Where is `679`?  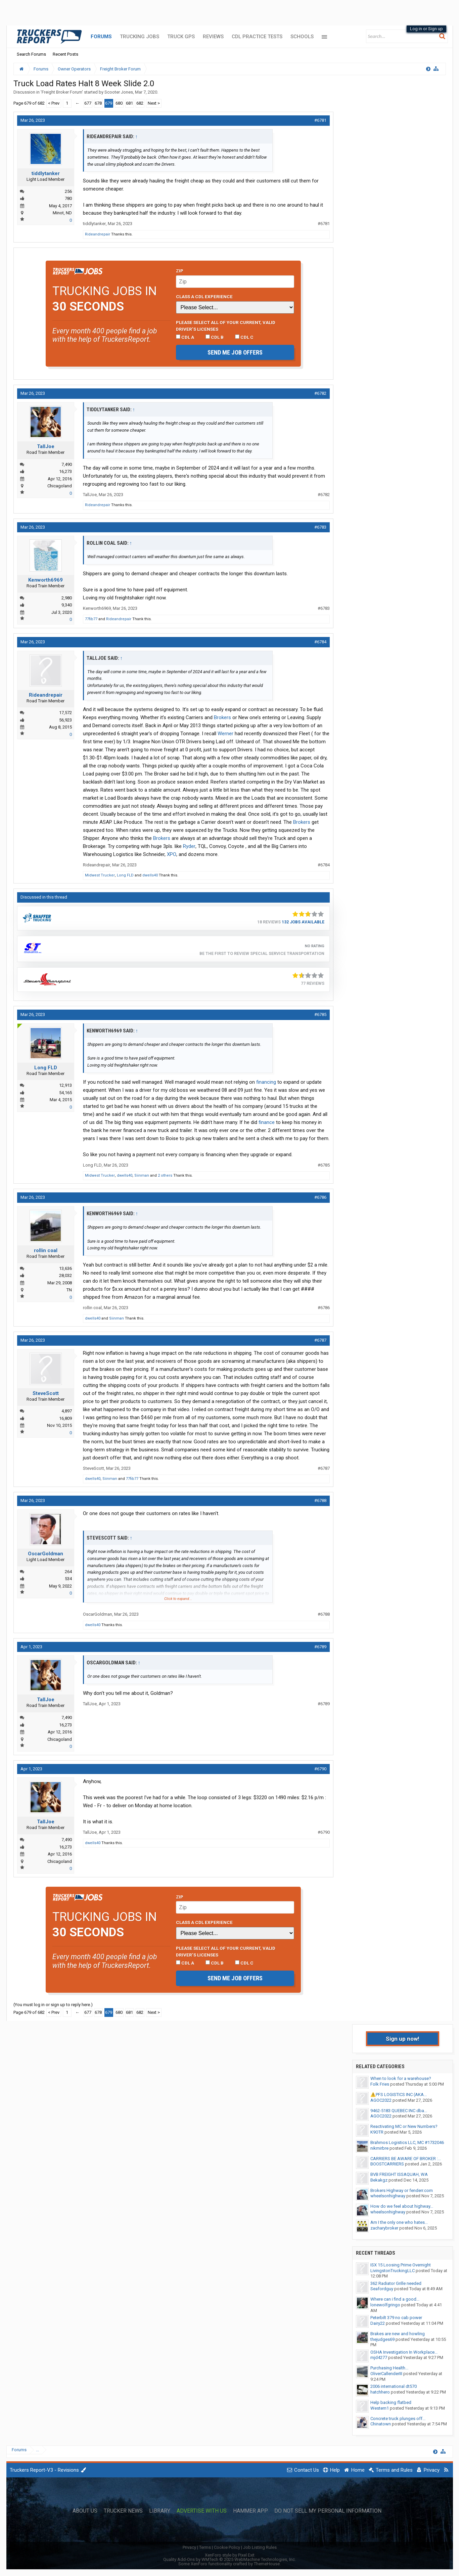 679 is located at coordinates (108, 103).